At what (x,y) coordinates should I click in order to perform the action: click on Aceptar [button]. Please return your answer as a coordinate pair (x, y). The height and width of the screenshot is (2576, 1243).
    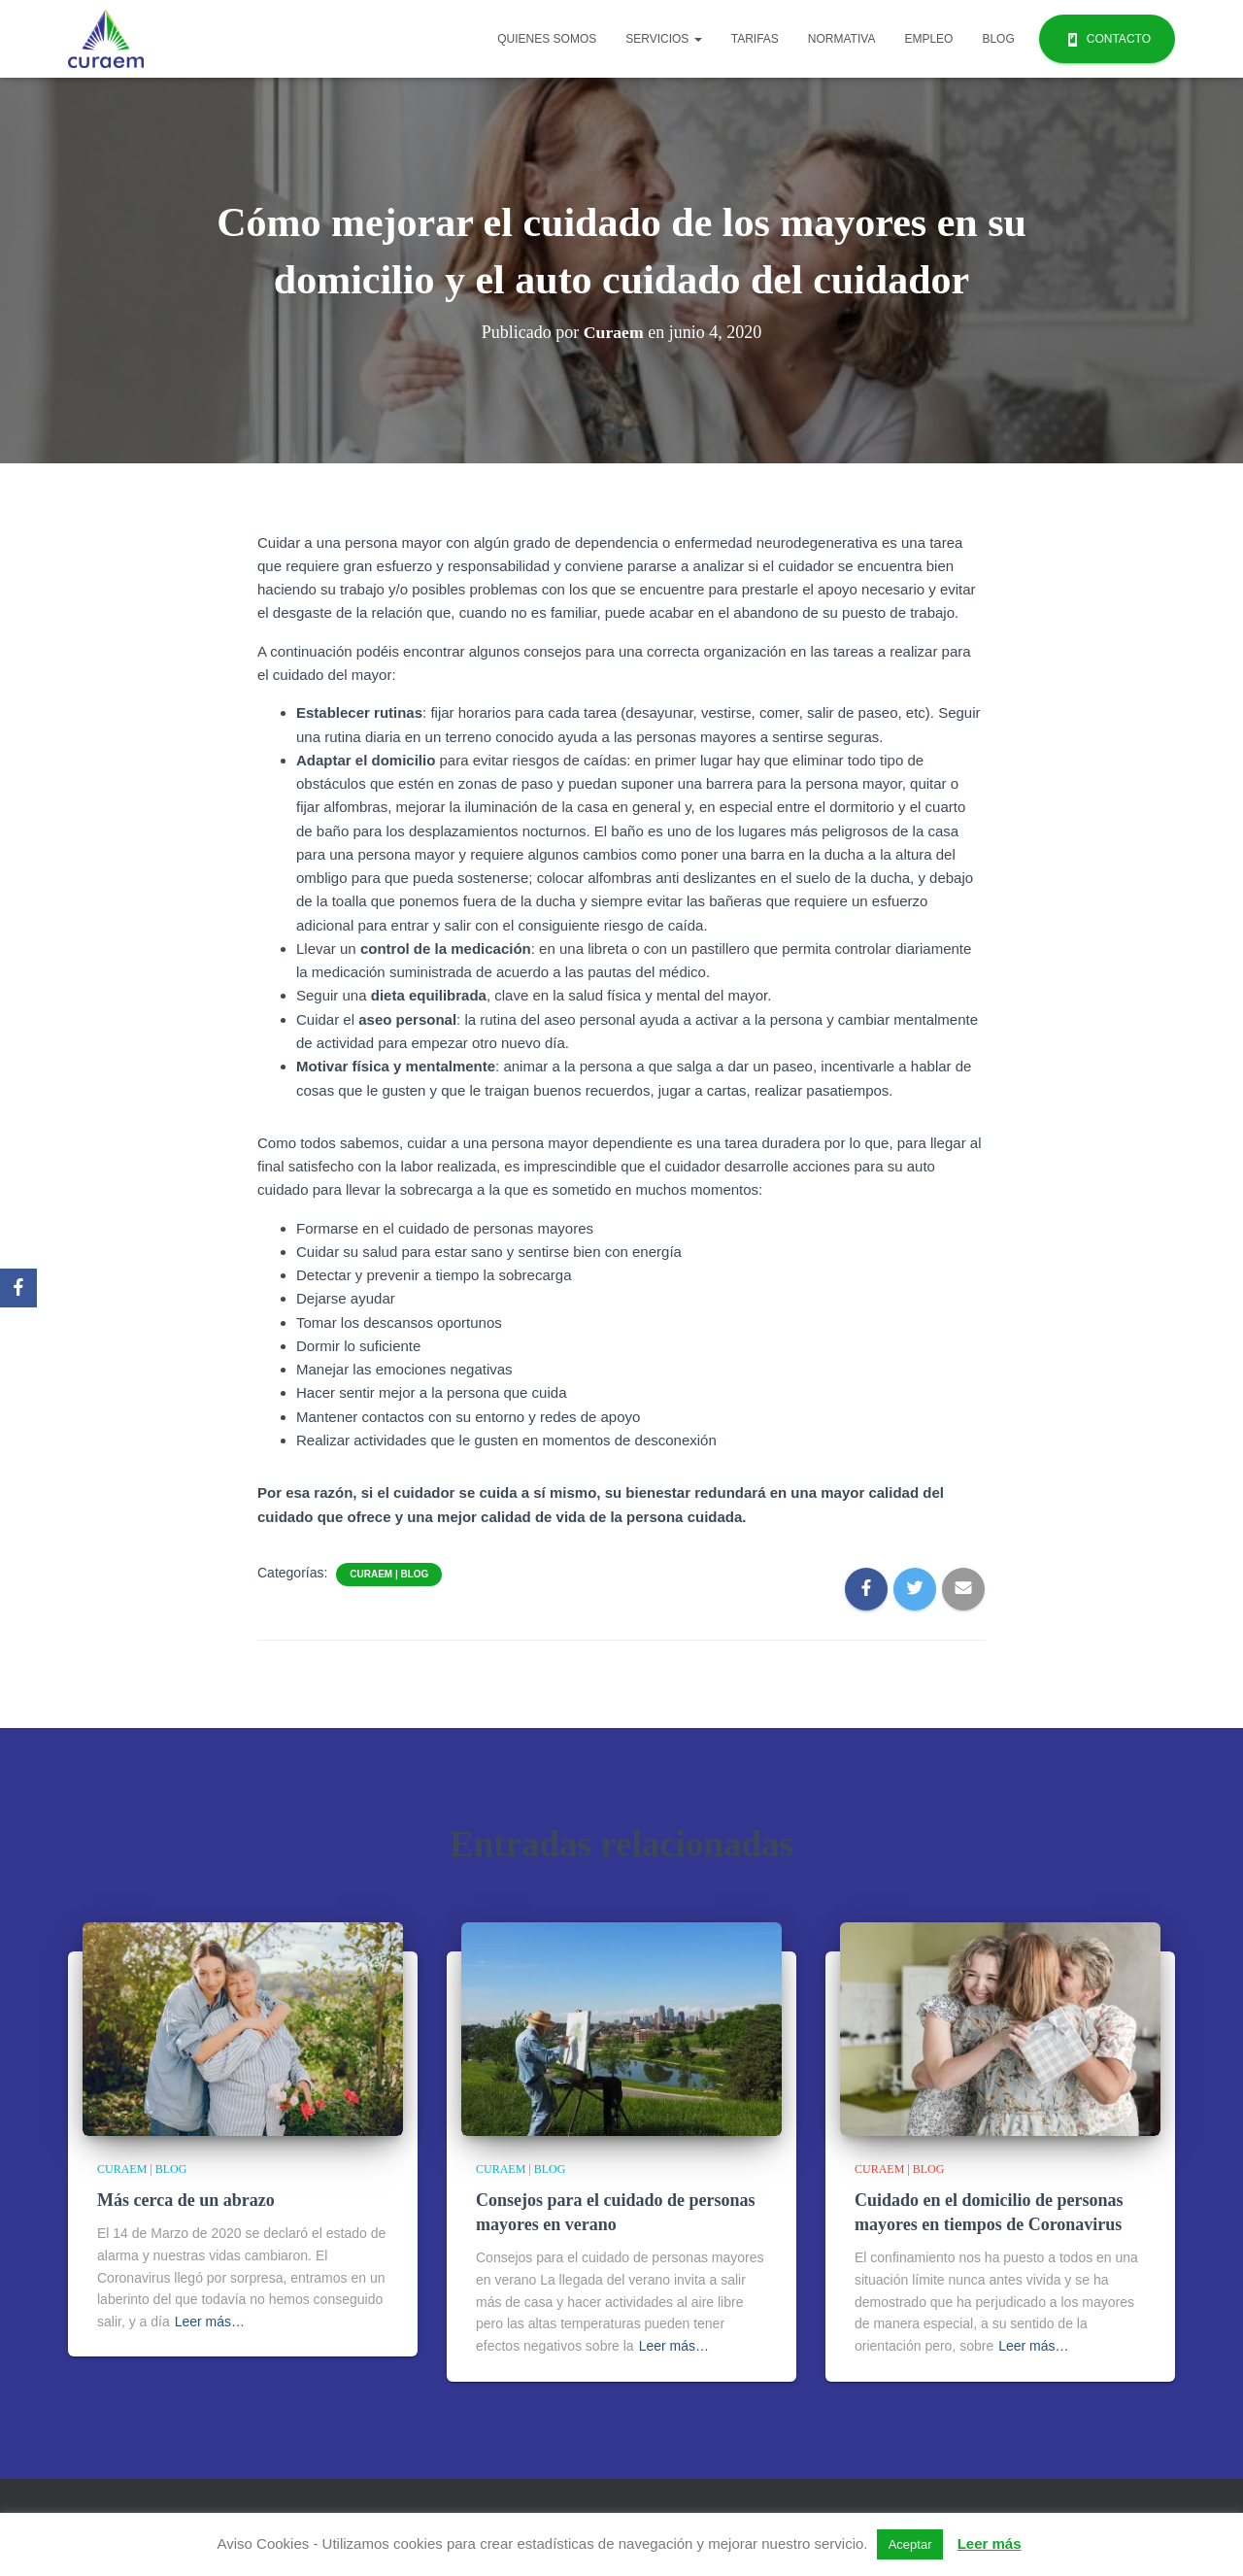
    Looking at the image, I should click on (910, 2544).